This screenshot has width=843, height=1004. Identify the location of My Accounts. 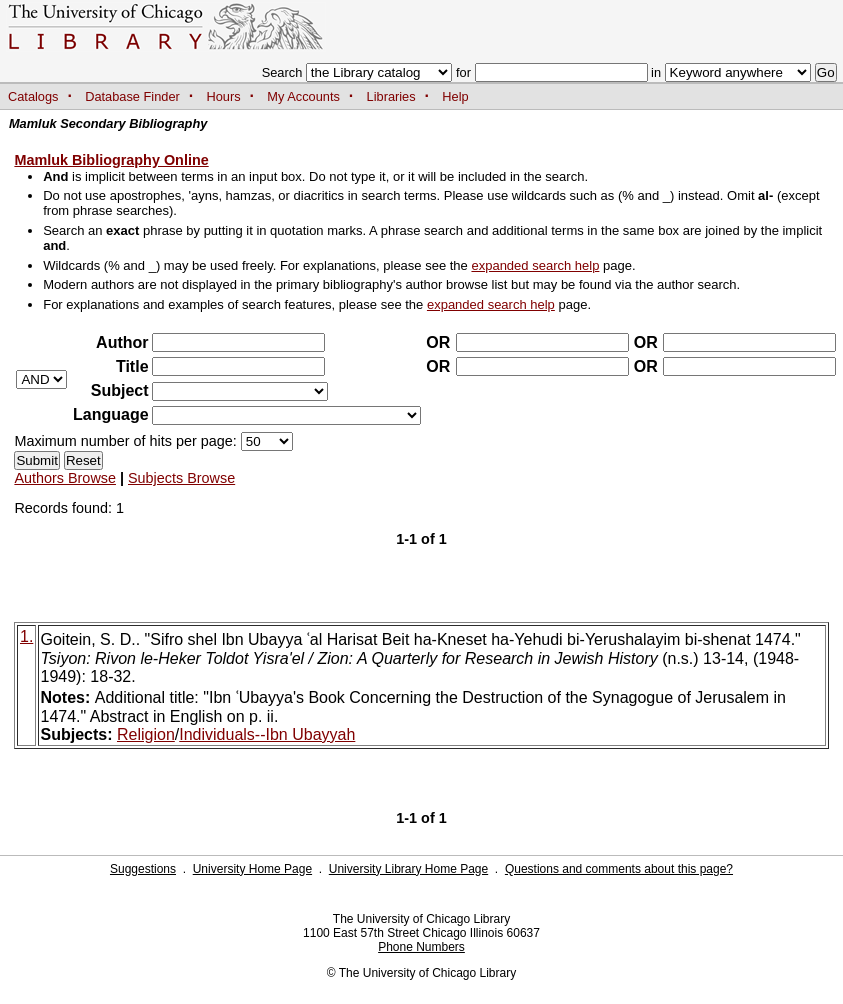
(303, 96).